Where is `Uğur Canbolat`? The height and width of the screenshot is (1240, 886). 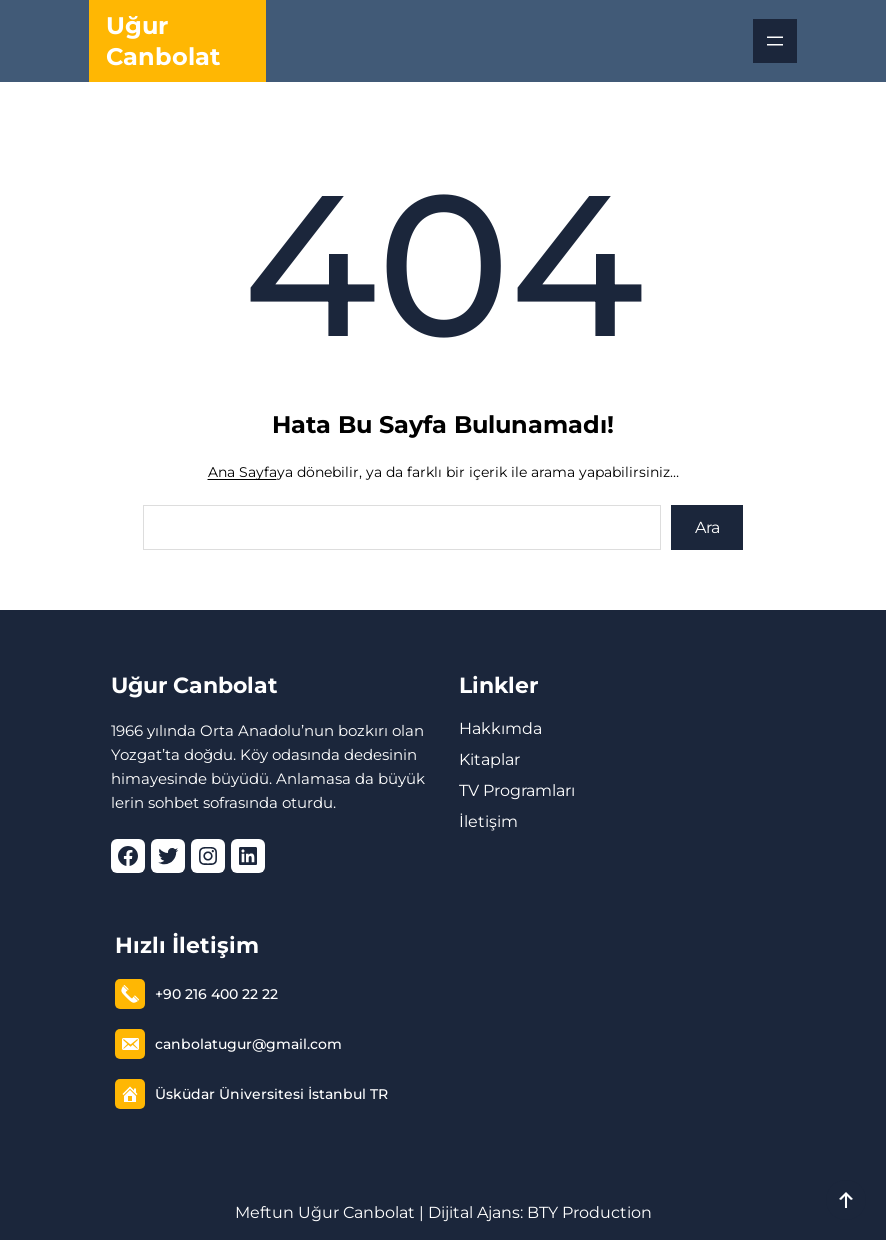
Uğur Canbolat is located at coordinates (194, 685).